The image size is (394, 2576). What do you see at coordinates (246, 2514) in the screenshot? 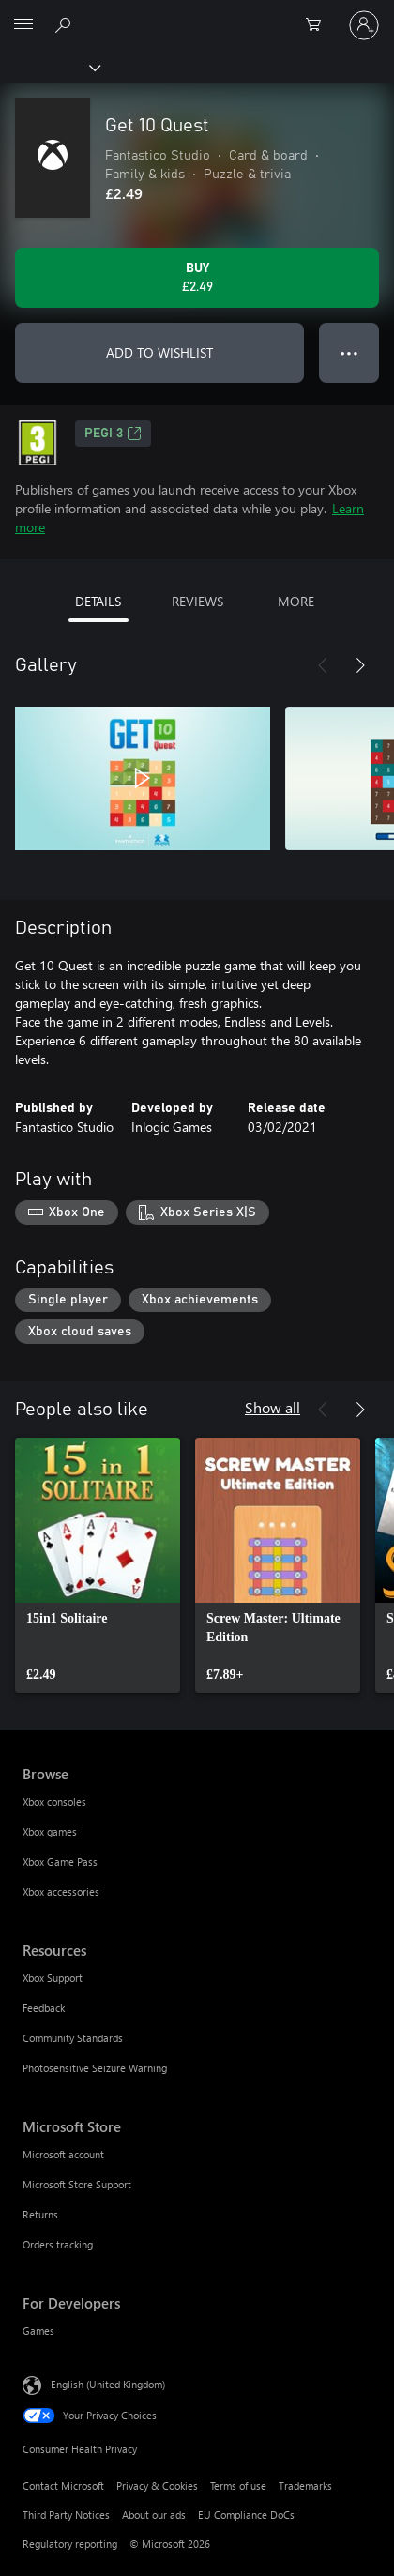
I see `EU Compliance DoCs` at bounding box center [246, 2514].